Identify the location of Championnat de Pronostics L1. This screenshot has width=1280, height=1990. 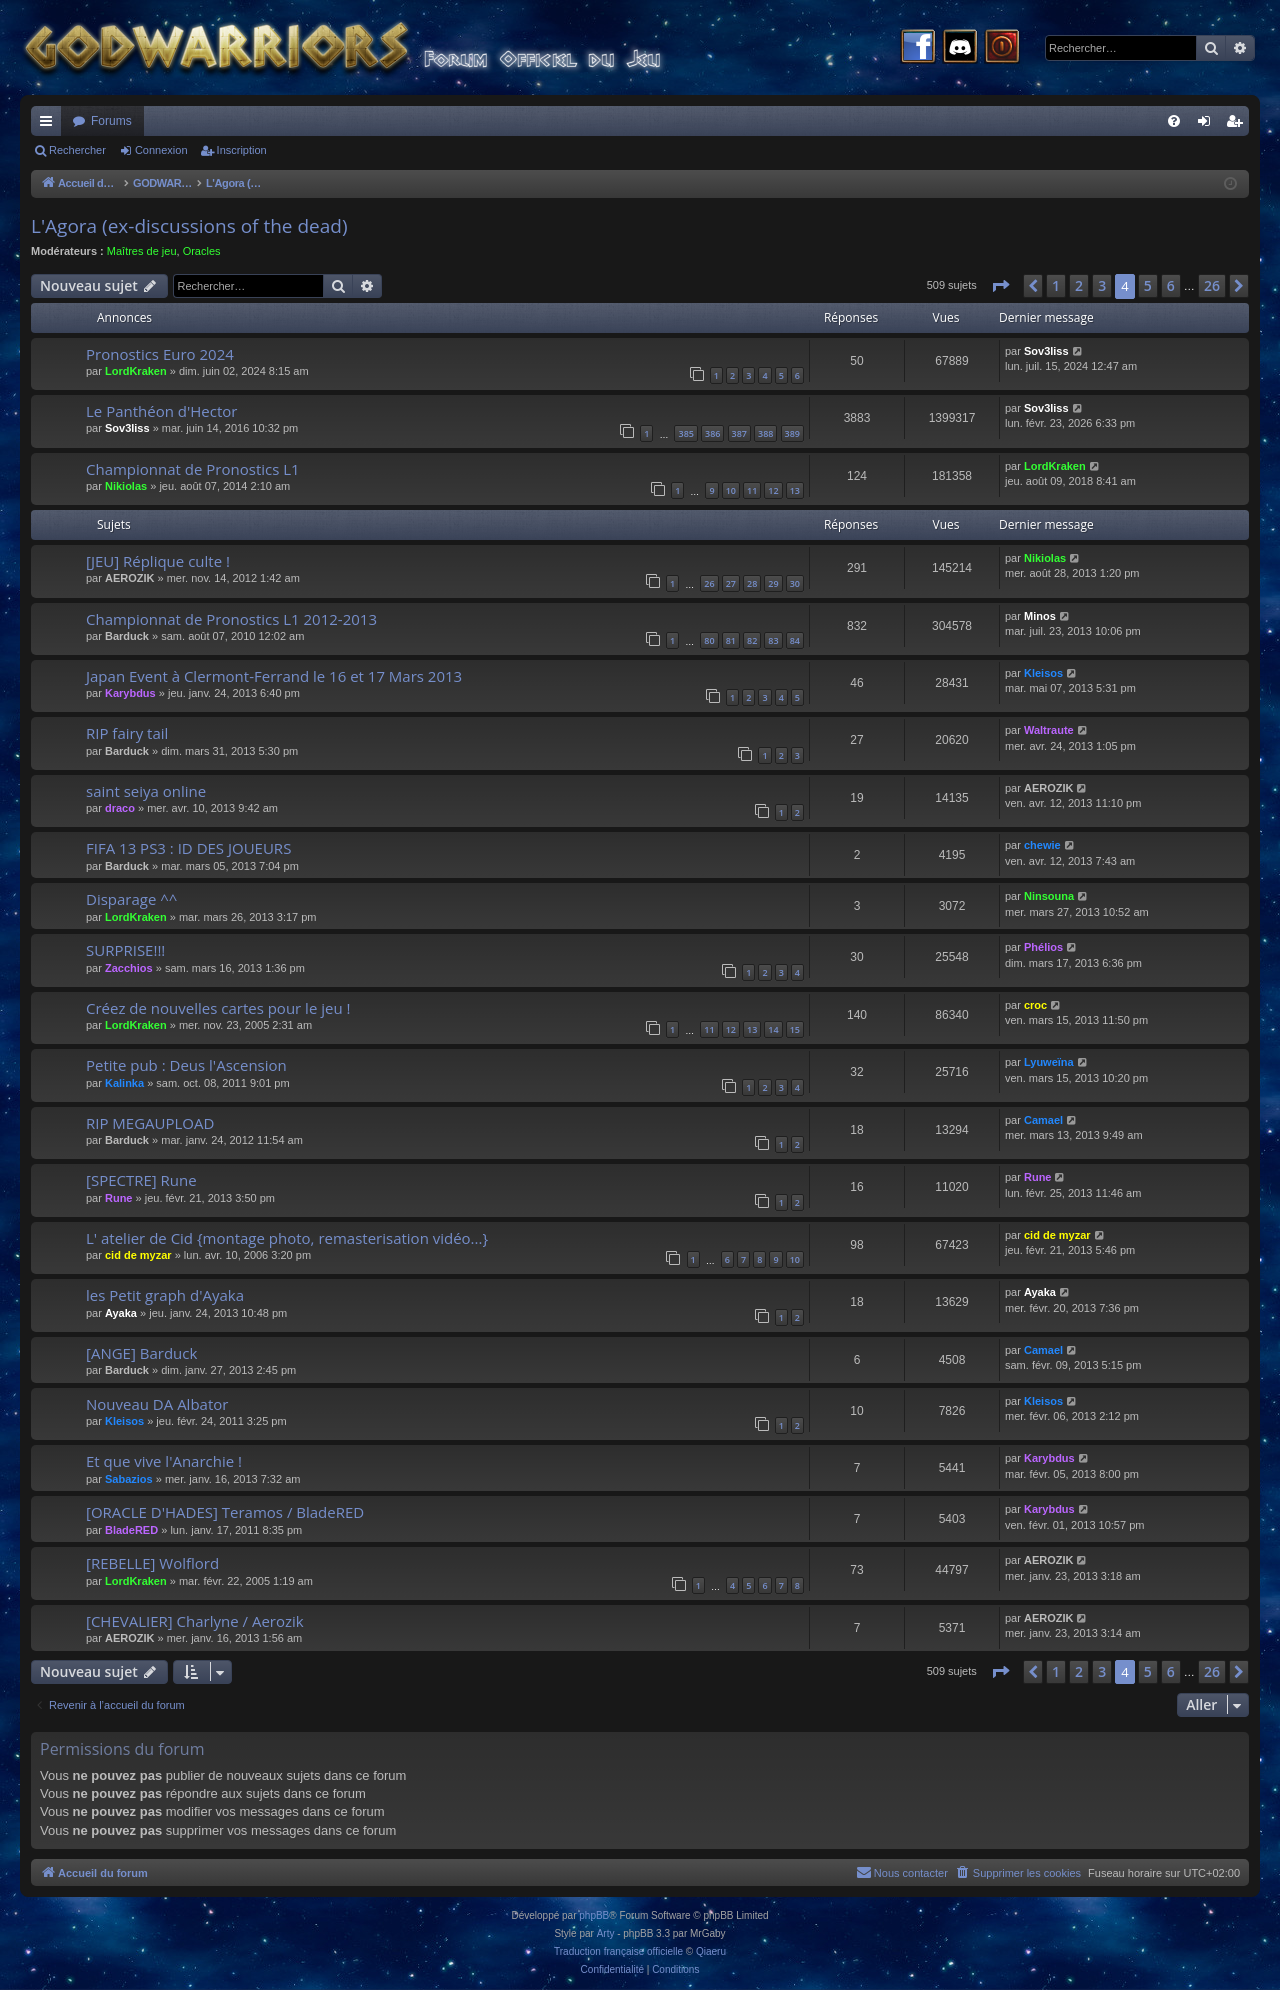
(193, 469).